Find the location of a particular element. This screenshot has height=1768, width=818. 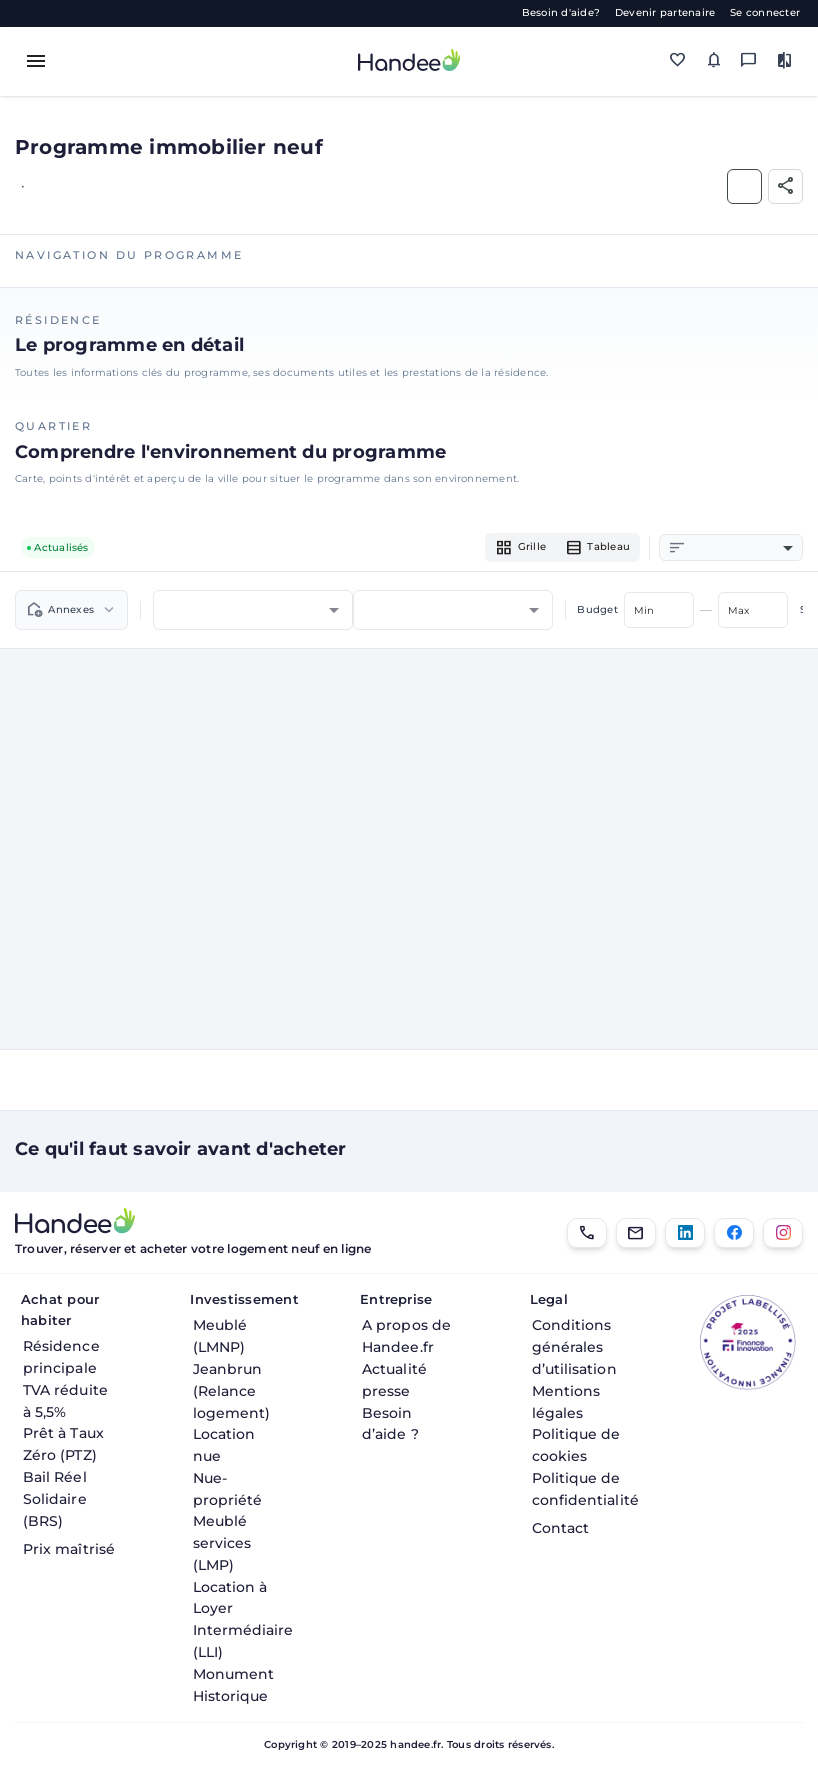

Se connecter is located at coordinates (765, 12).